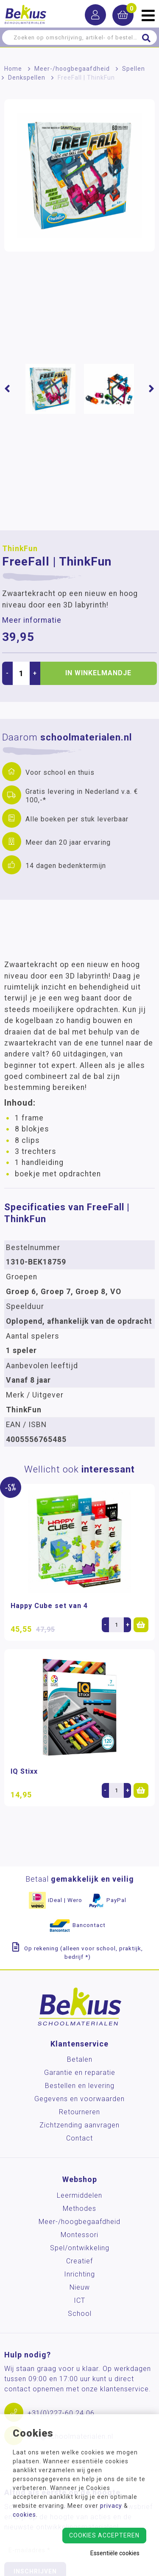 This screenshot has width=159, height=2576. I want to click on School, so click(80, 2314).